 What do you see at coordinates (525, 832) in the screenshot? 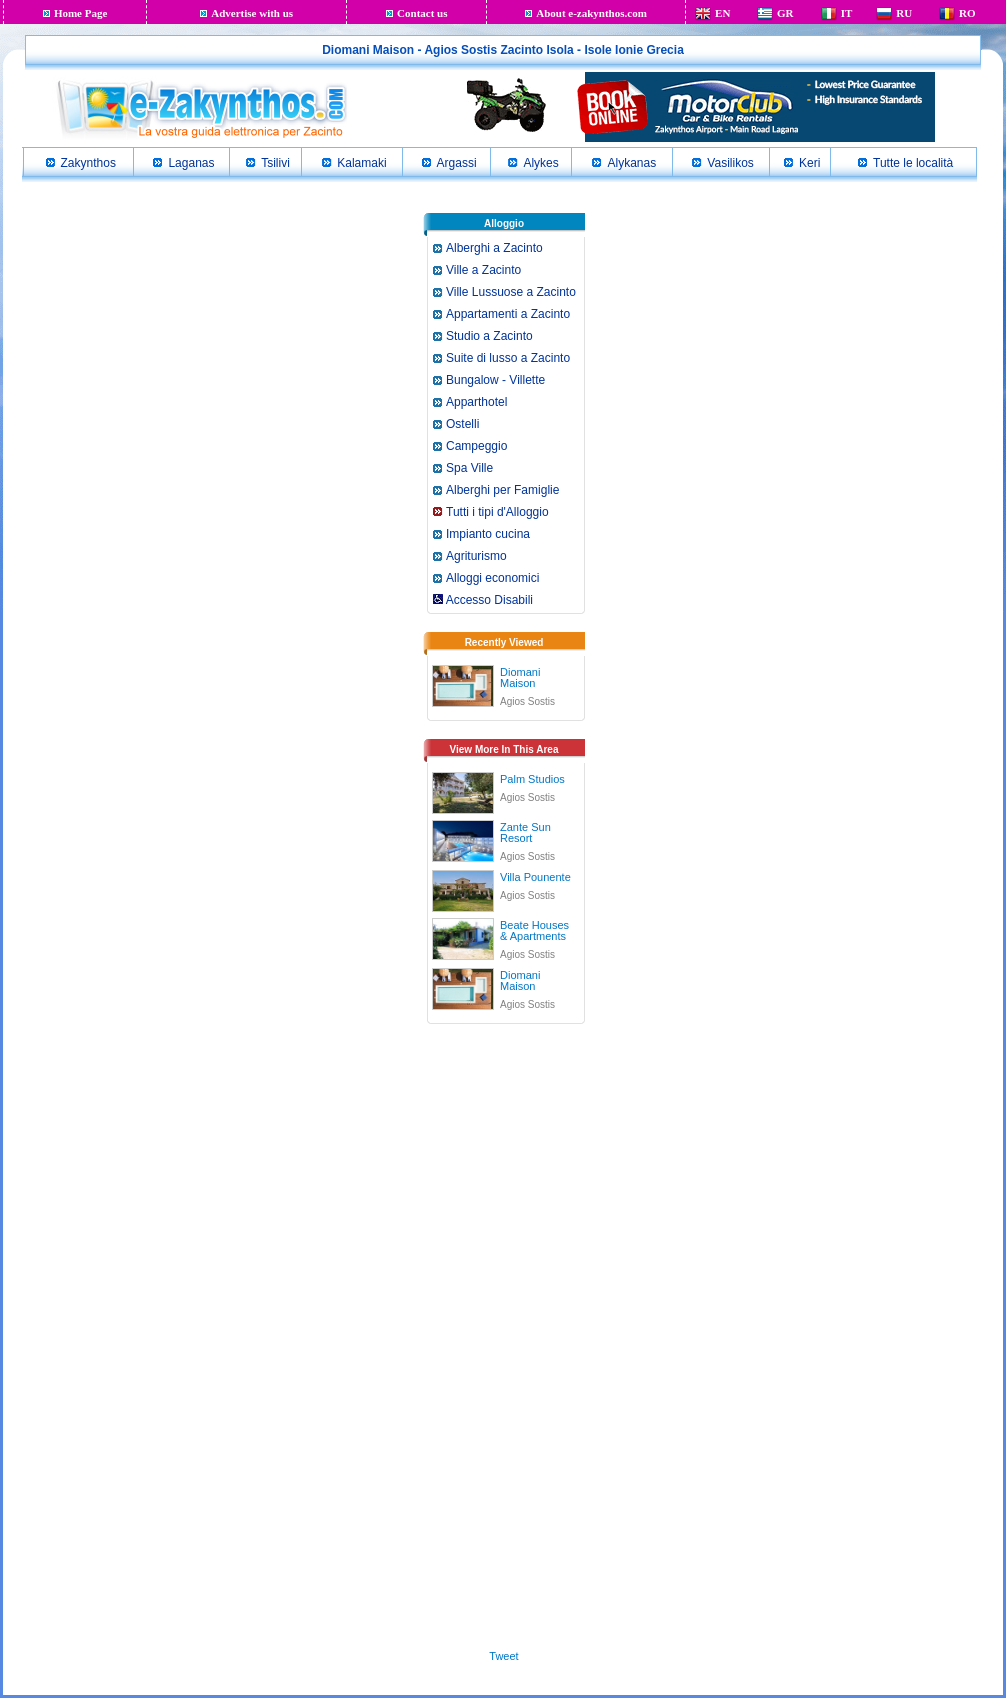
I see `Zante Sun Resort` at bounding box center [525, 832].